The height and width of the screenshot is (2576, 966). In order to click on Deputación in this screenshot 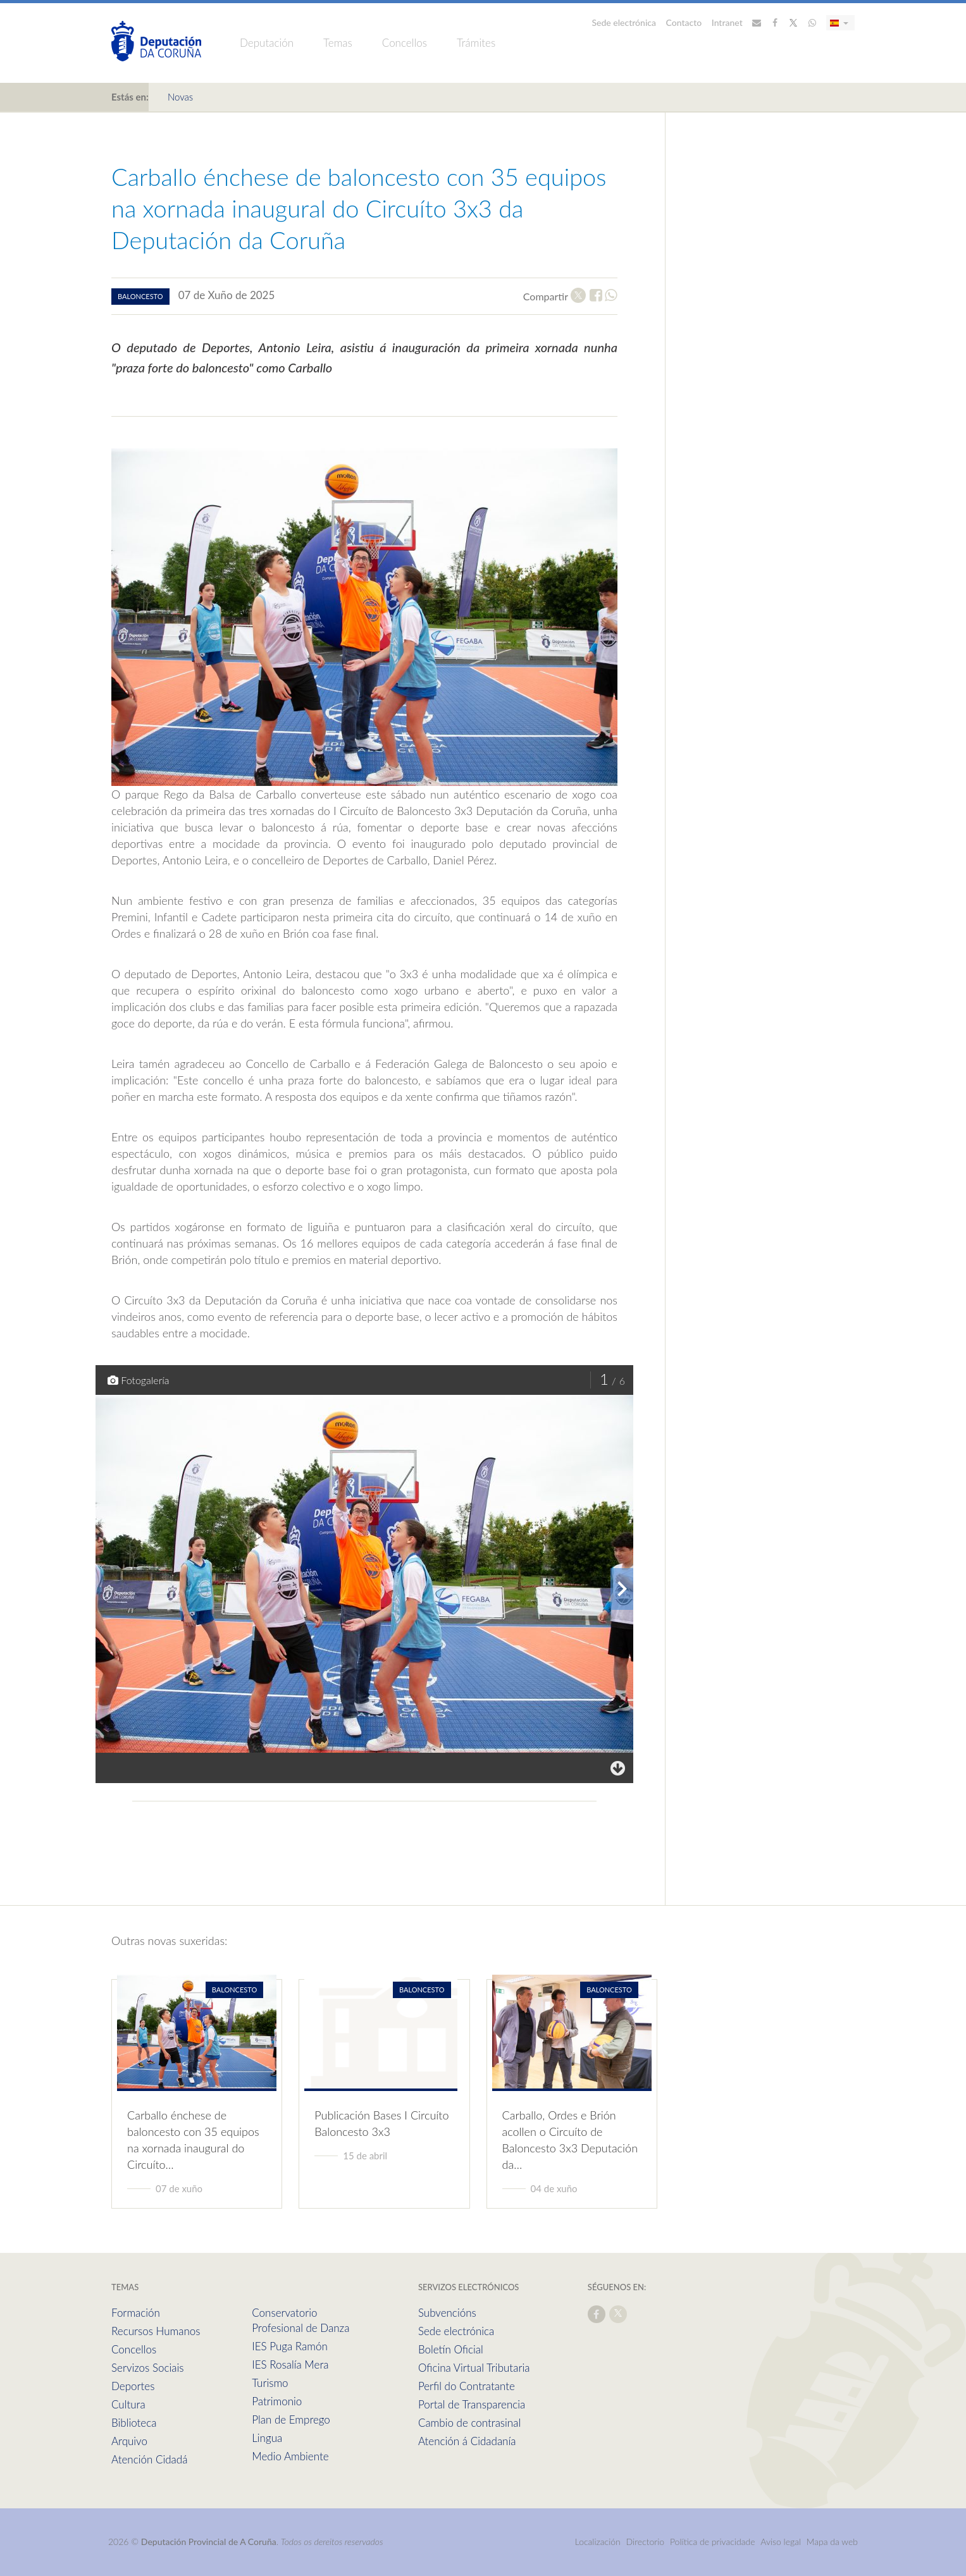, I will do `click(267, 42)`.